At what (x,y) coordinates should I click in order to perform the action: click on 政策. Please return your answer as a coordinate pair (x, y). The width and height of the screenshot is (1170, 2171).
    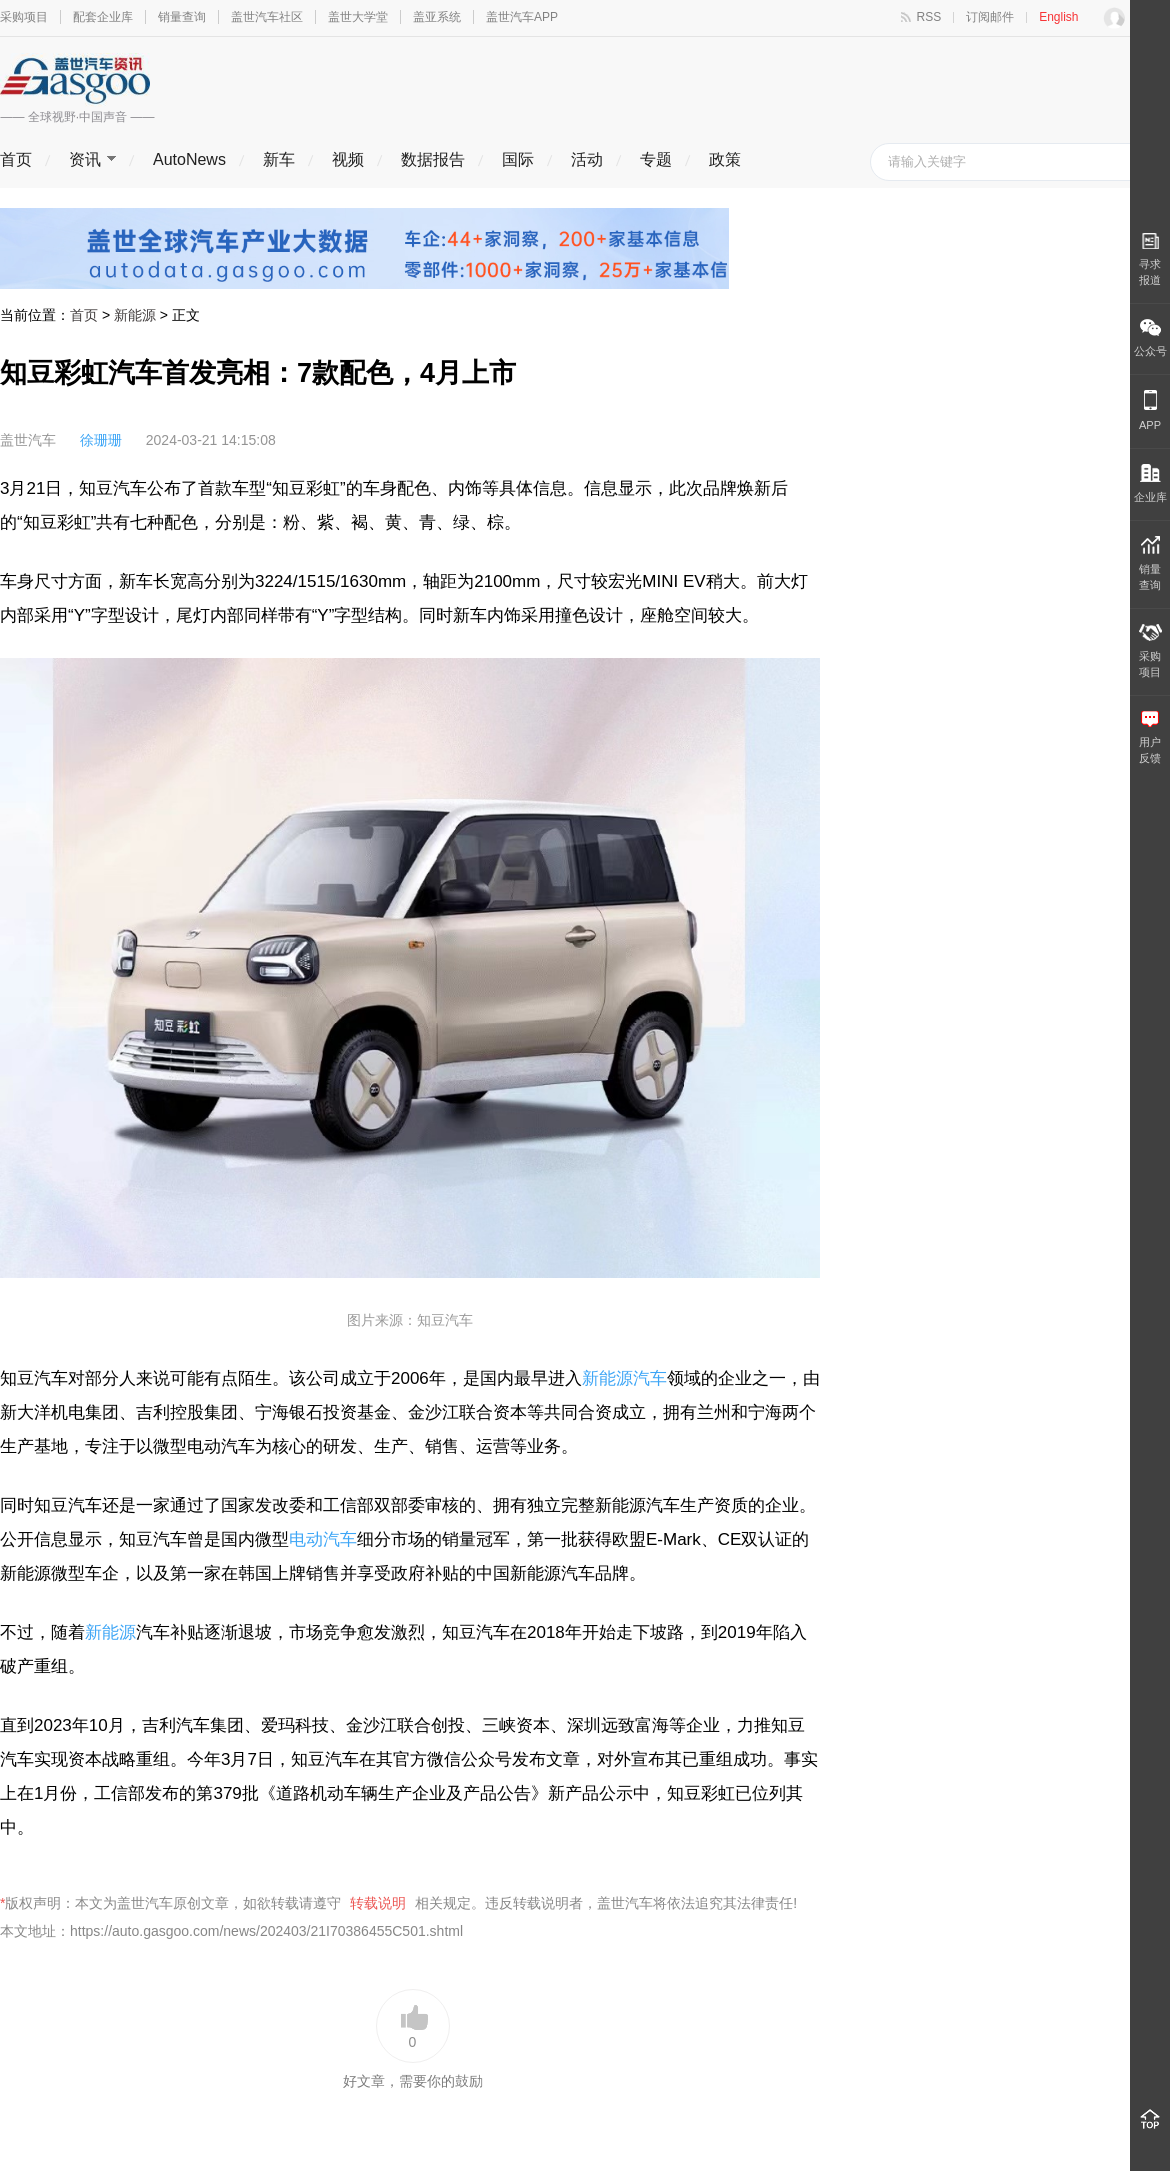
    Looking at the image, I should click on (725, 159).